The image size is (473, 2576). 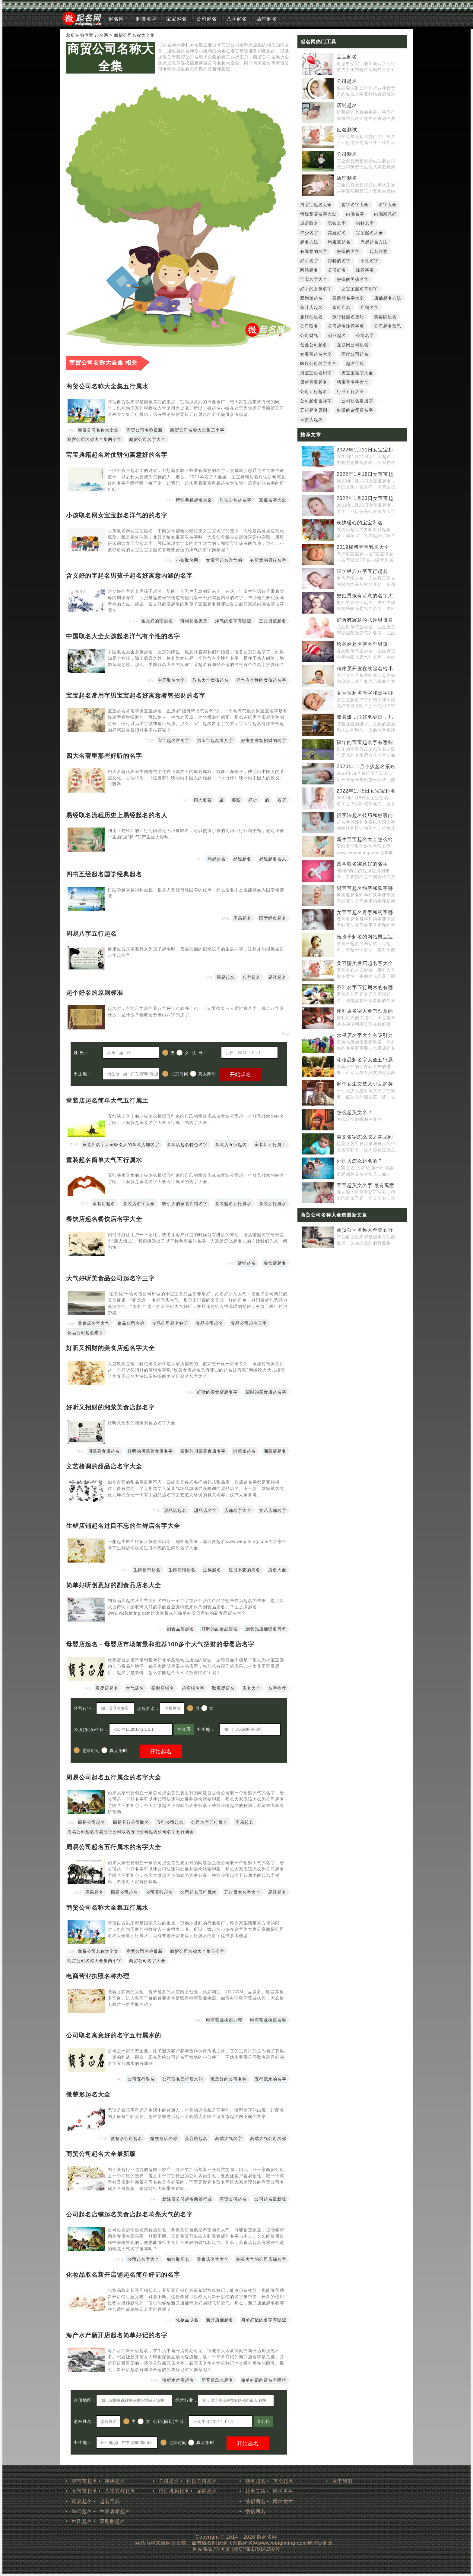 What do you see at coordinates (355, 354) in the screenshot?
I see `医疗公司起名` at bounding box center [355, 354].